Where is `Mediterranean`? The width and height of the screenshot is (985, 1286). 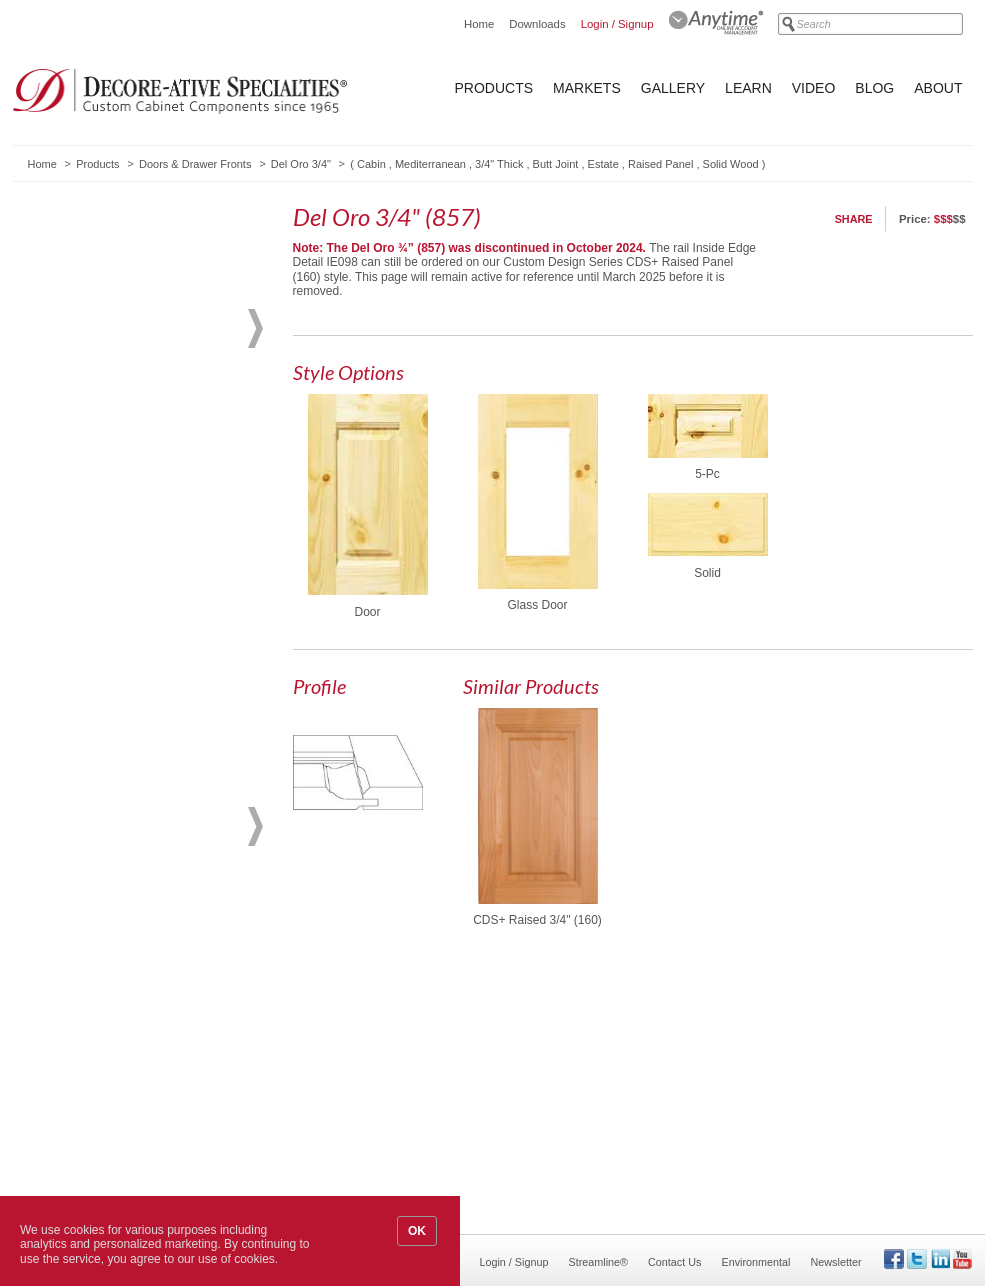
Mediterranean is located at coordinates (430, 164).